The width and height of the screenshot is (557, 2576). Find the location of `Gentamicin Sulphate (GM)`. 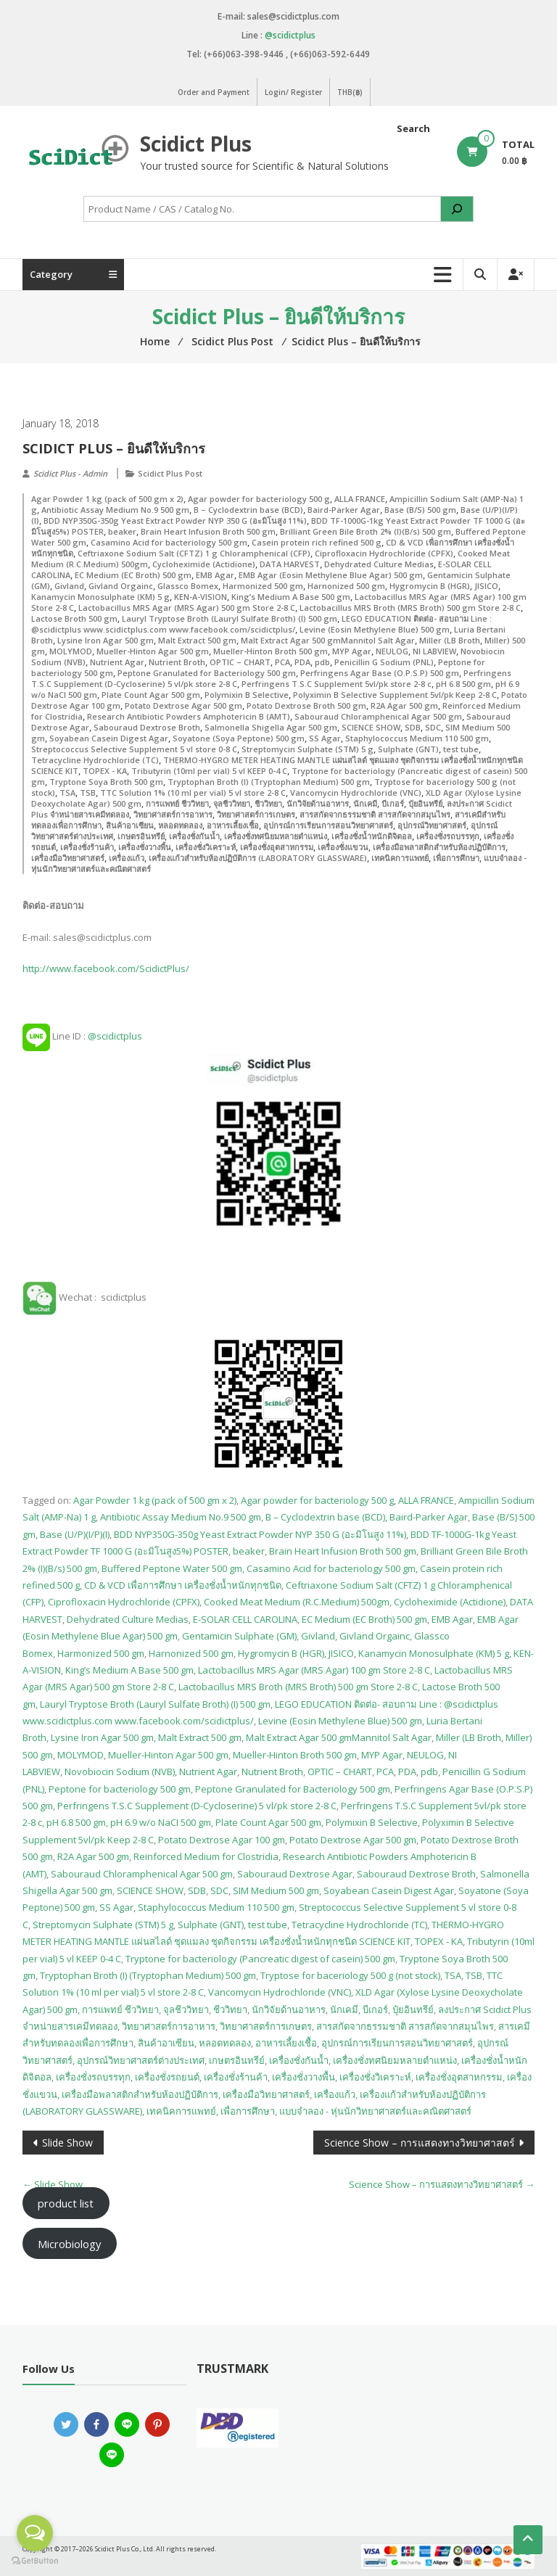

Gentamicin Sulphate (GM) is located at coordinates (239, 1635).